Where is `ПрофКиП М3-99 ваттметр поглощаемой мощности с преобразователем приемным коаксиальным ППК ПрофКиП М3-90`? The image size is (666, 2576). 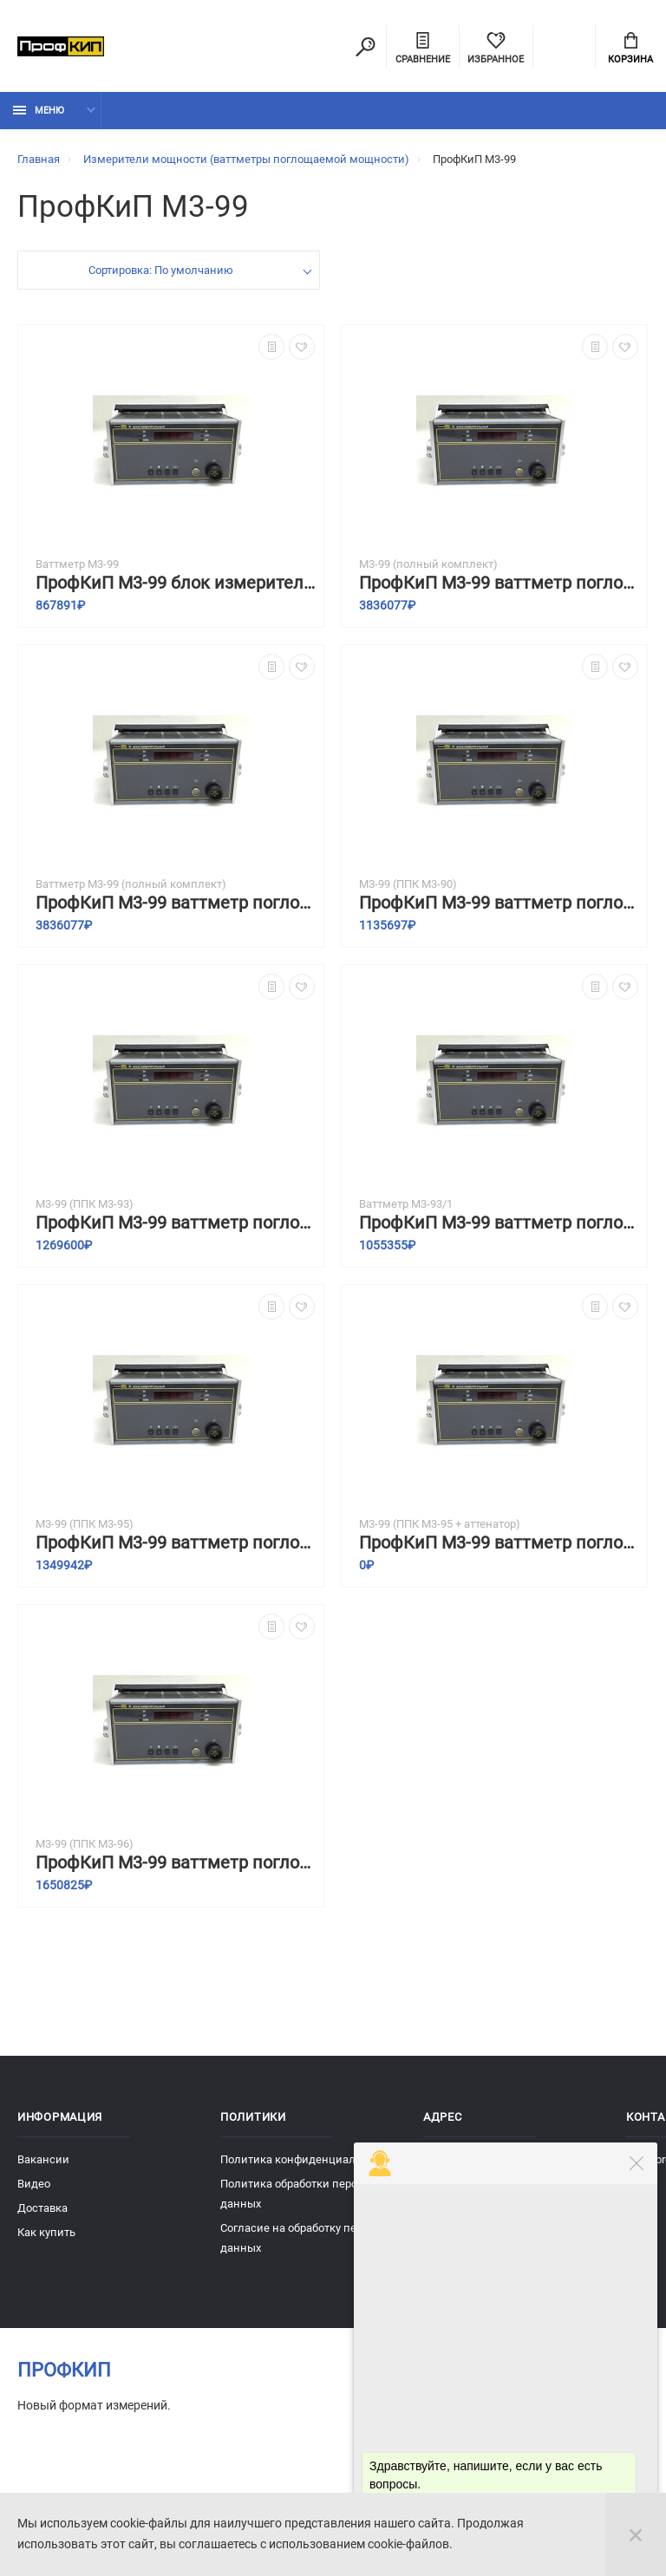 ПрофКиП М3-99 ваттметр поглощаемой мощности с преобразователем приемным коаксиальным ППК ПрофКиП М3-90 is located at coordinates (498, 903).